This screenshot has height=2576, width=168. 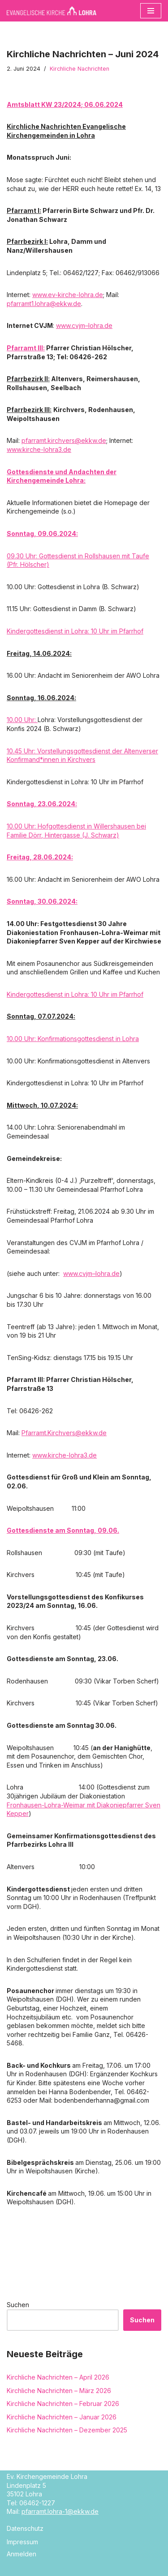 What do you see at coordinates (61, 2417) in the screenshot?
I see `Kirchliche Nachrichten – Januar 2026` at bounding box center [61, 2417].